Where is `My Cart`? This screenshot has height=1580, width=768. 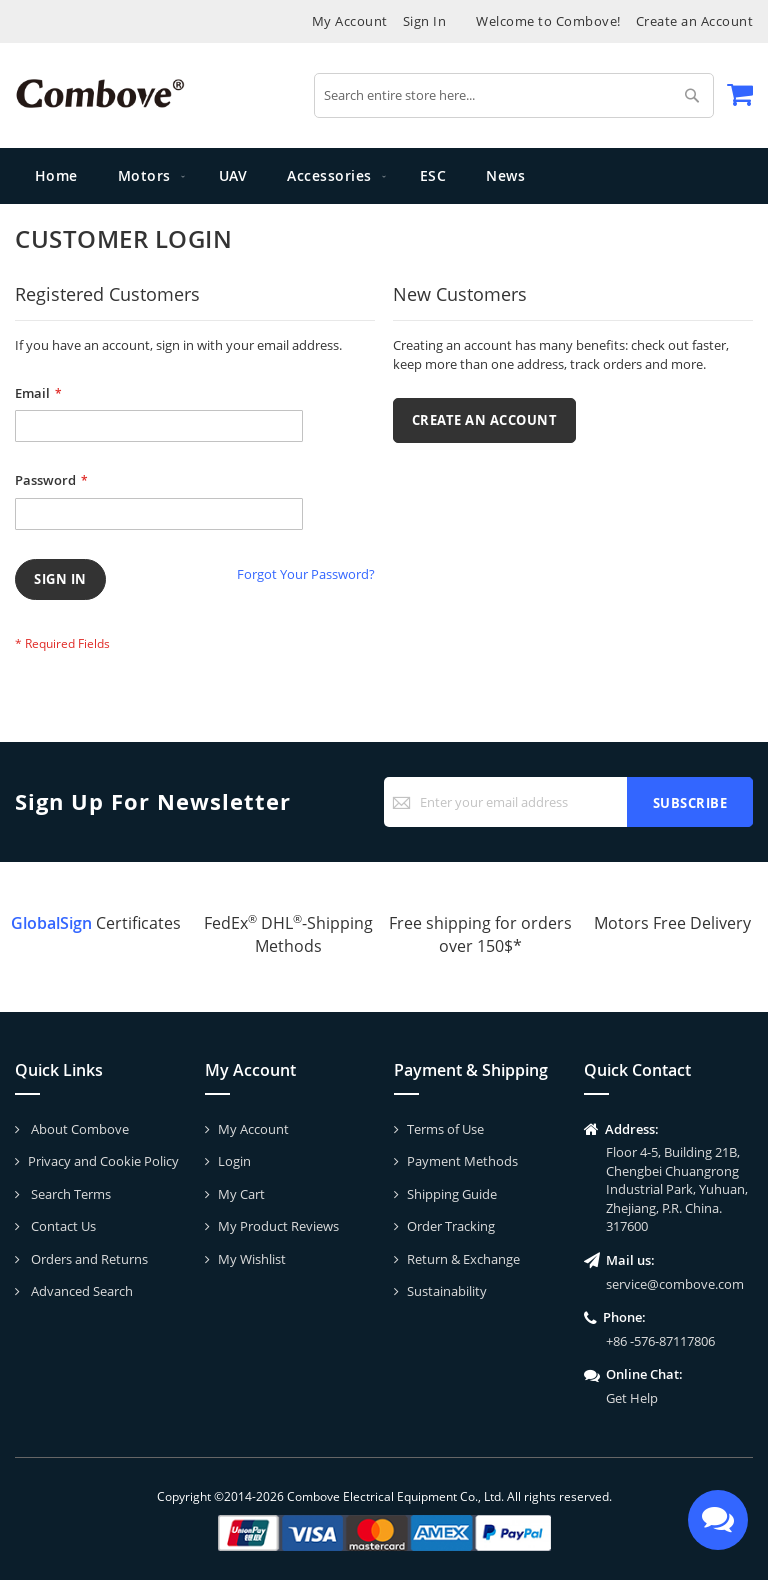 My Cart is located at coordinates (241, 1194).